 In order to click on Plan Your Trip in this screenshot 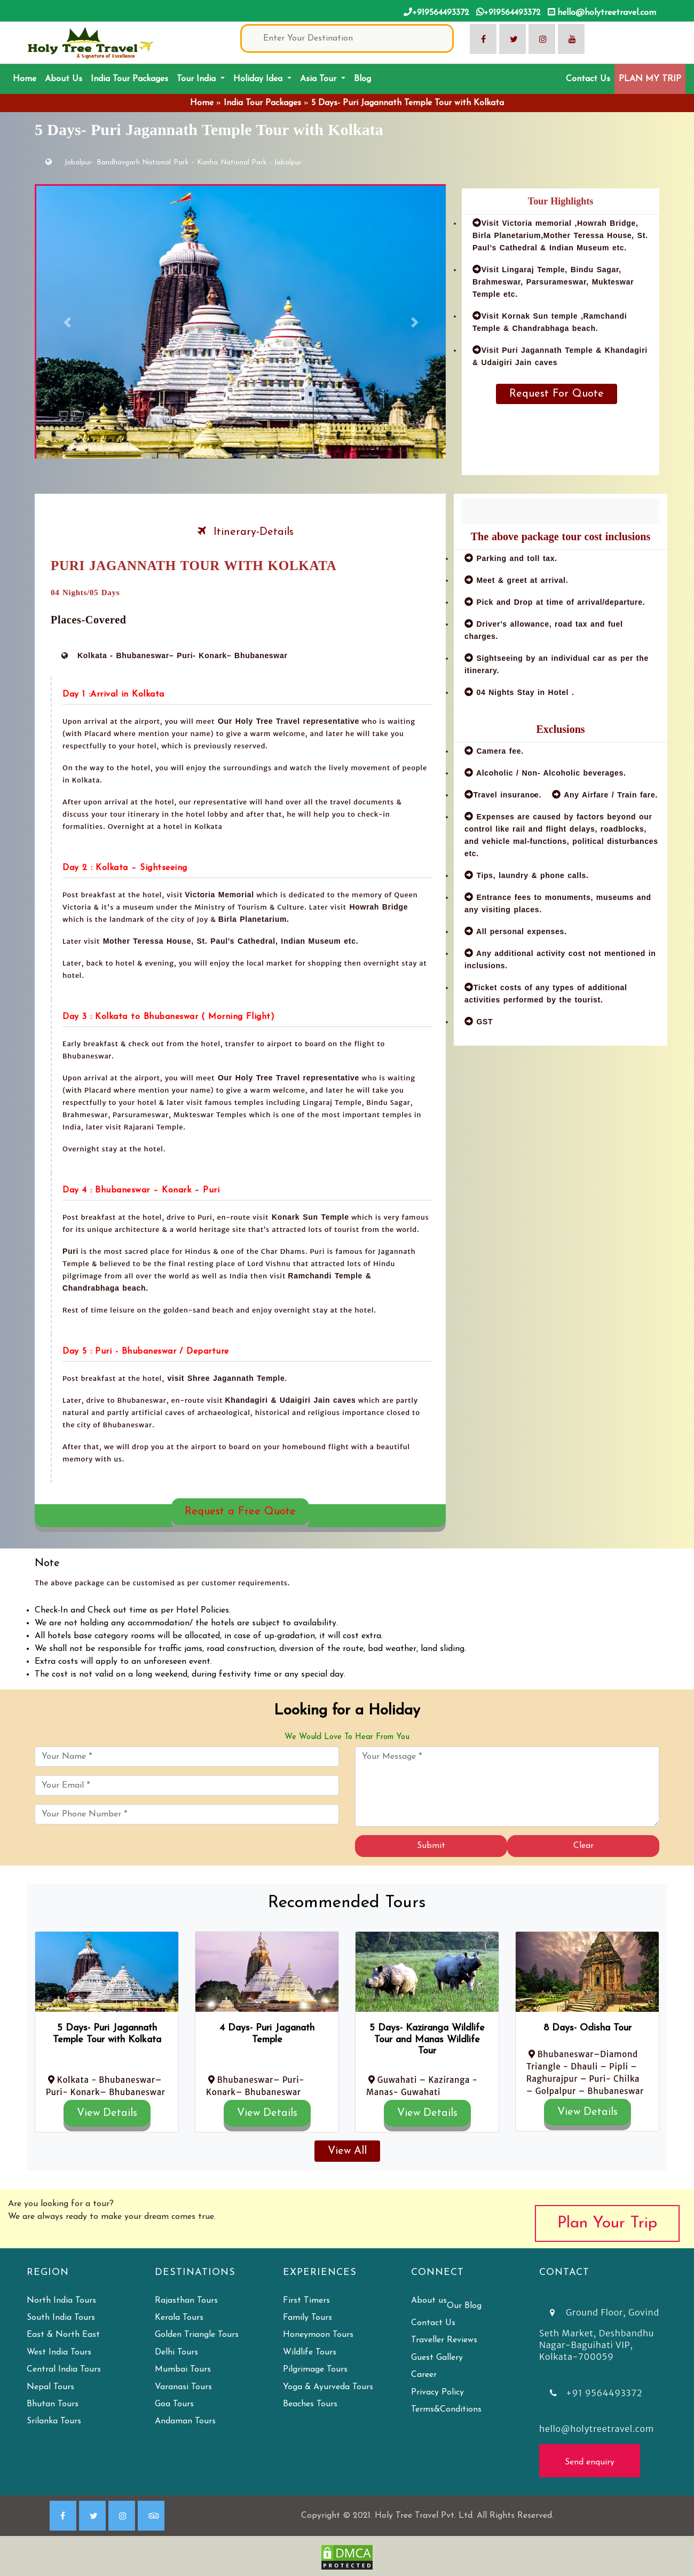, I will do `click(607, 2223)`.